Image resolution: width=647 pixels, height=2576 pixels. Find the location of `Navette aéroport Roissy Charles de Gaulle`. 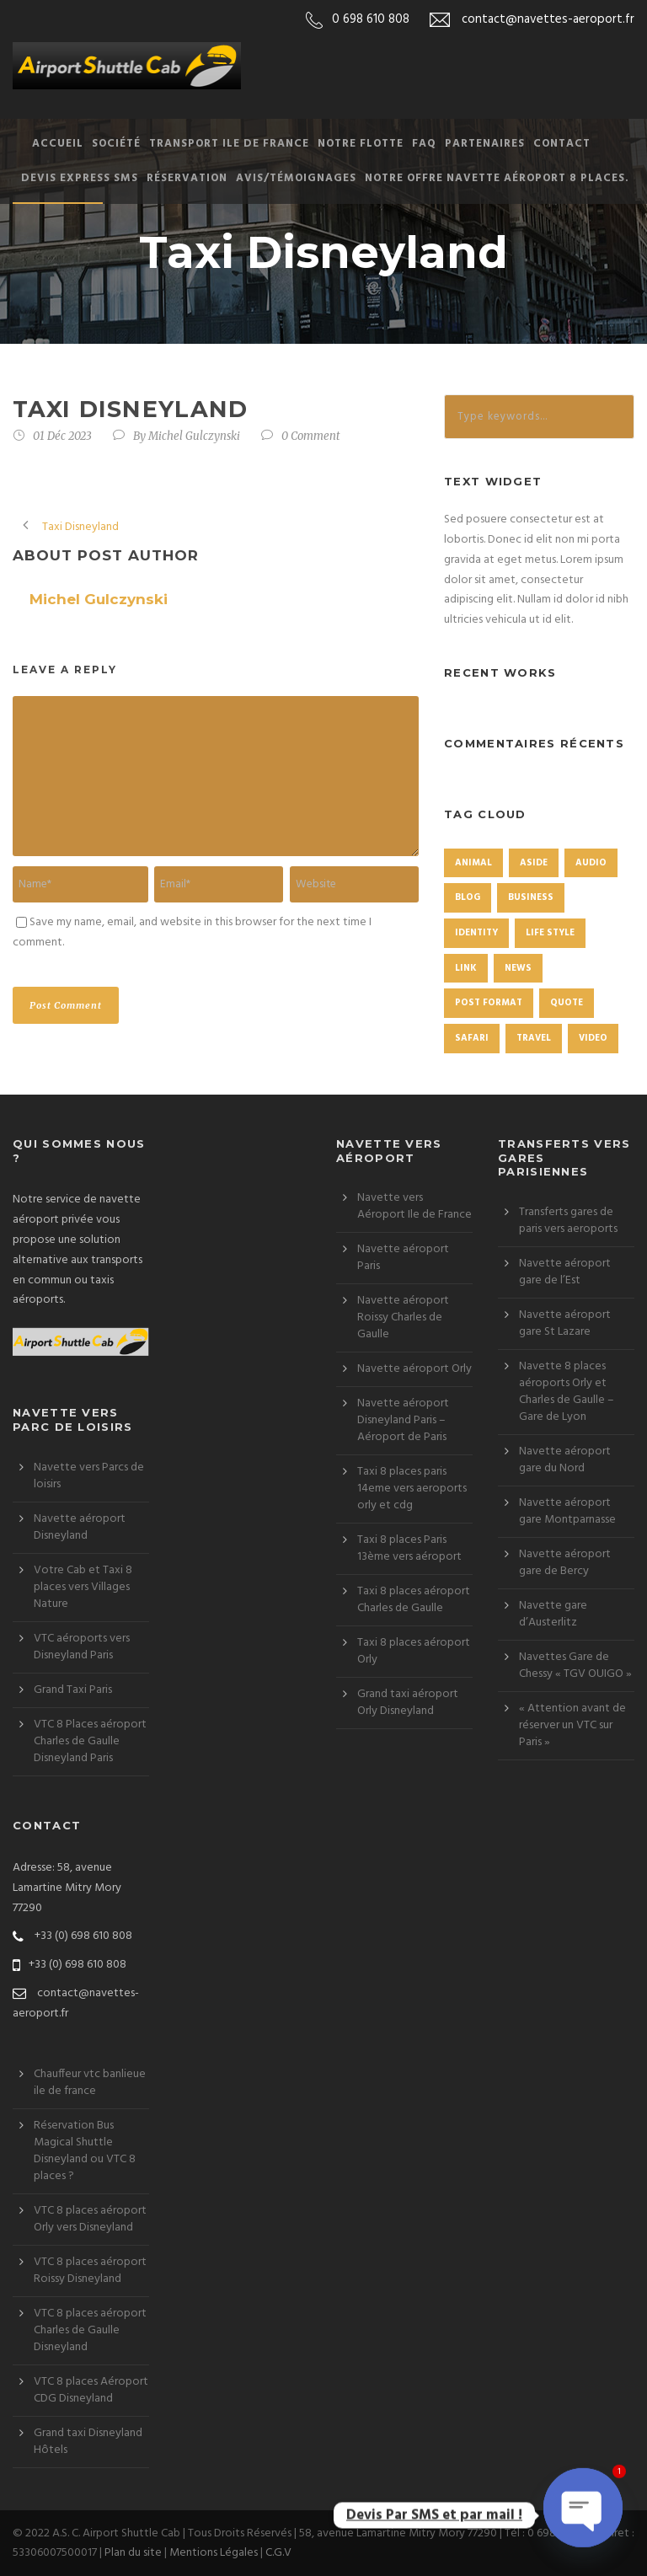

Navette aéroport Roissy Charles de Gaulle is located at coordinates (403, 1317).